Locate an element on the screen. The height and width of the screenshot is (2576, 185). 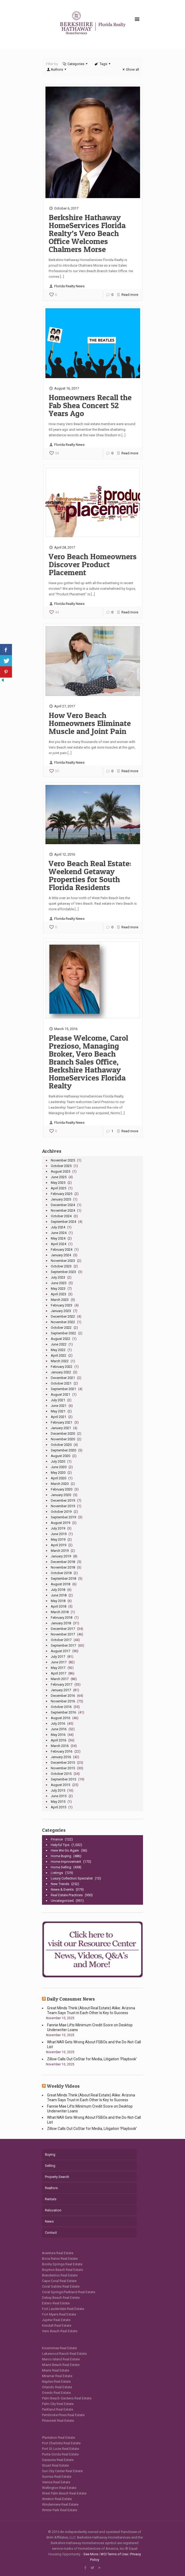
Miami Real Estate is located at coordinates (55, 2370).